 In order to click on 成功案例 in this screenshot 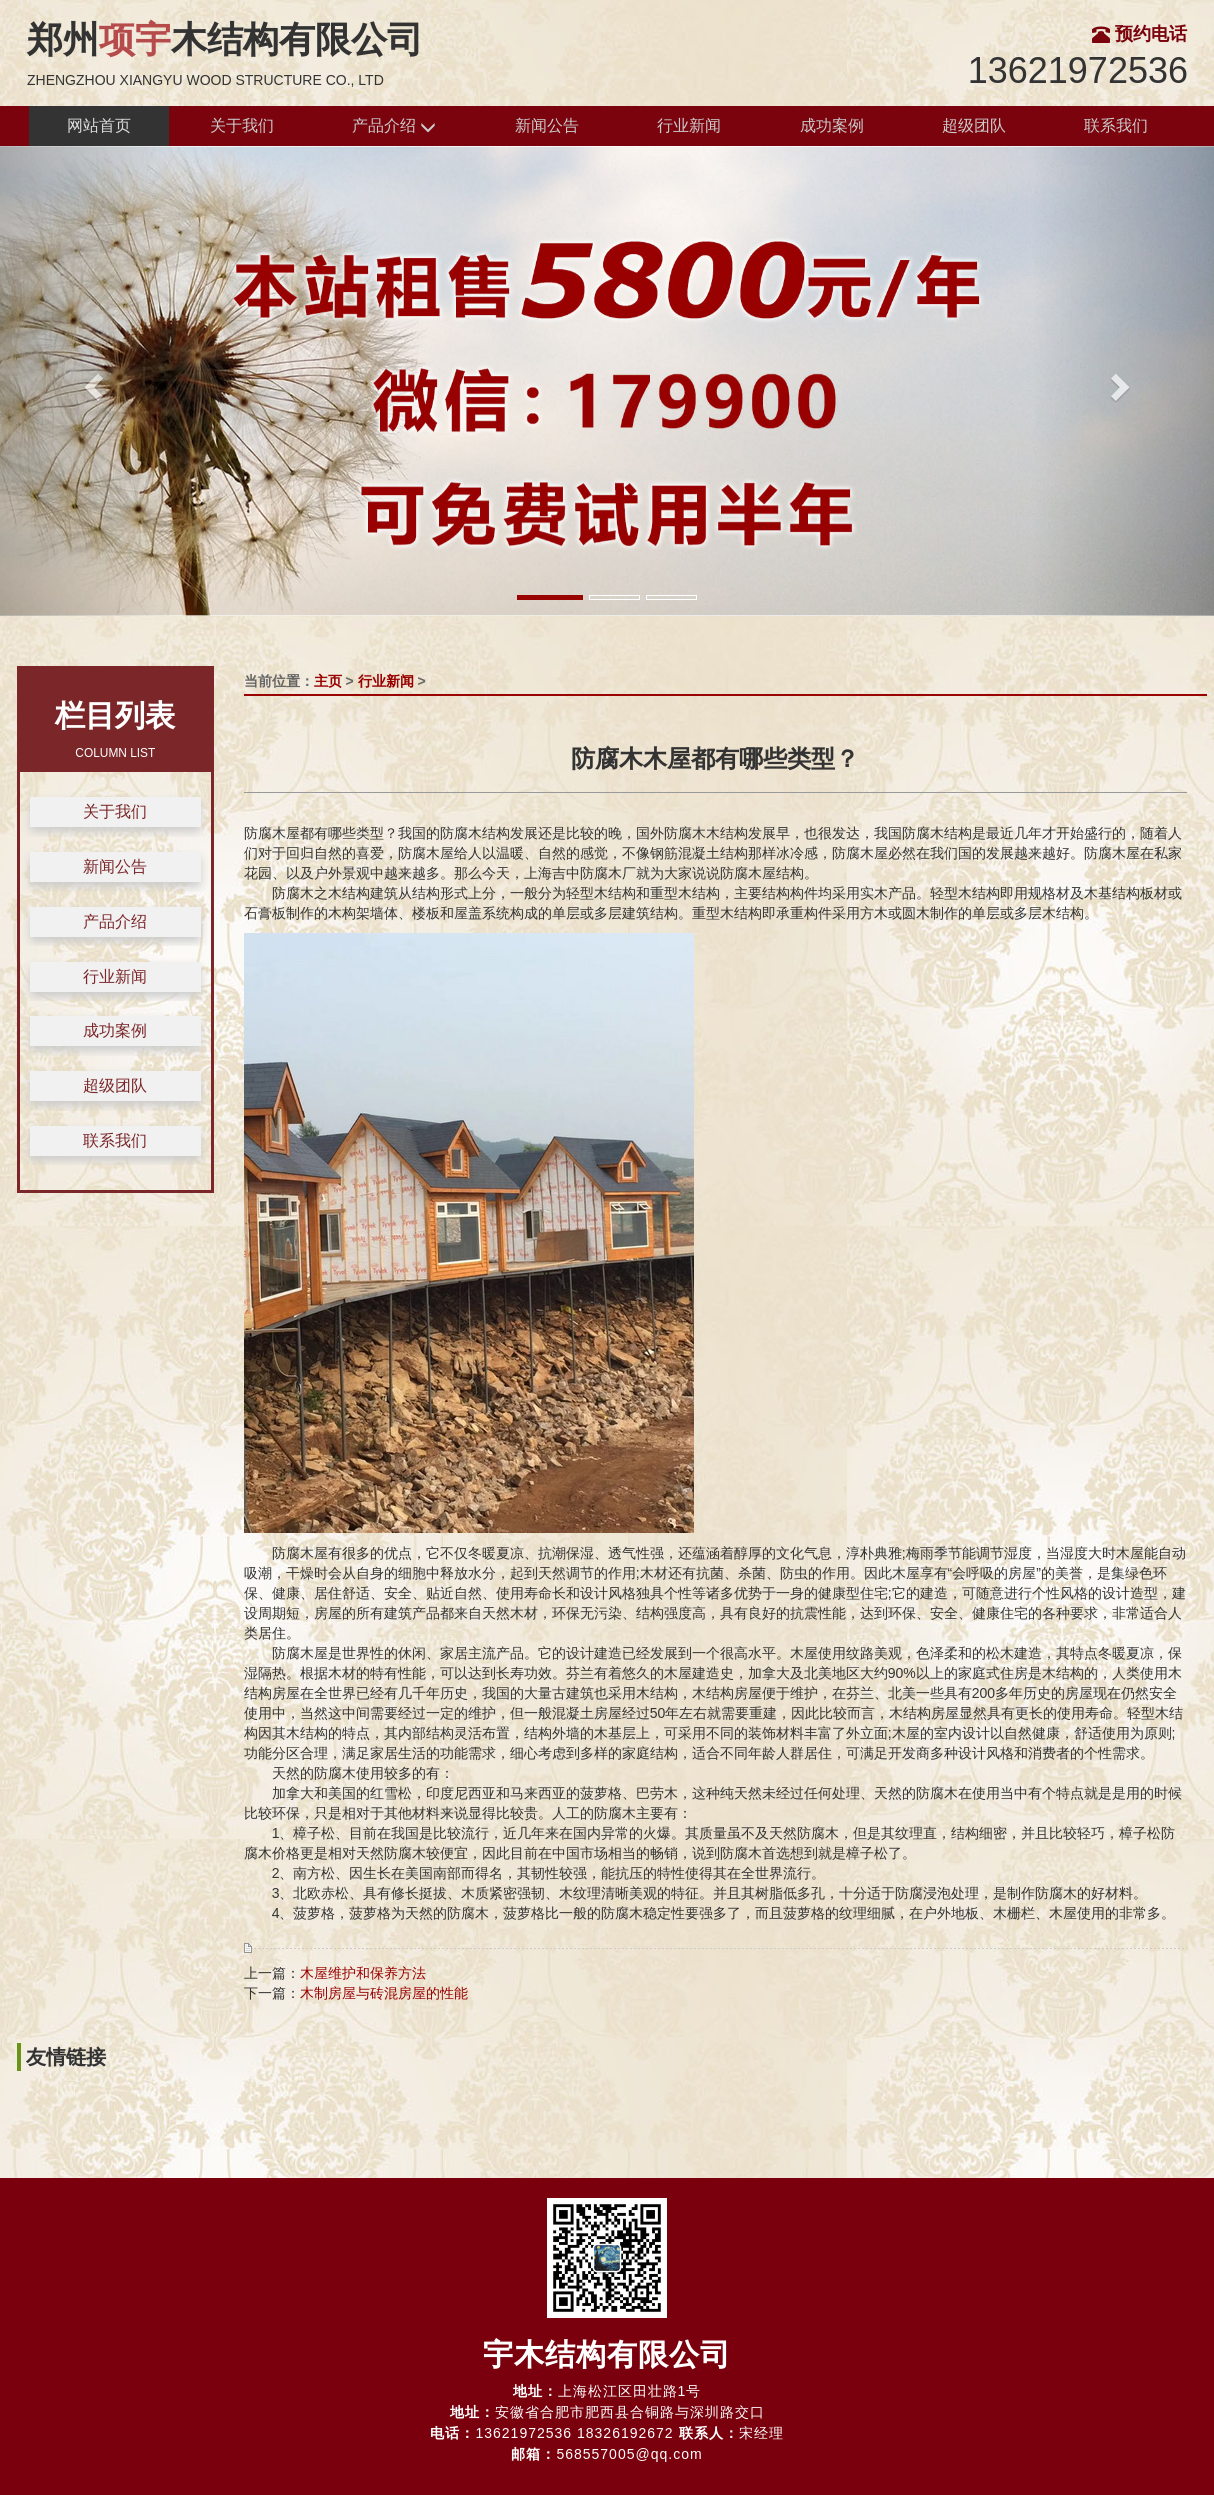, I will do `click(832, 125)`.